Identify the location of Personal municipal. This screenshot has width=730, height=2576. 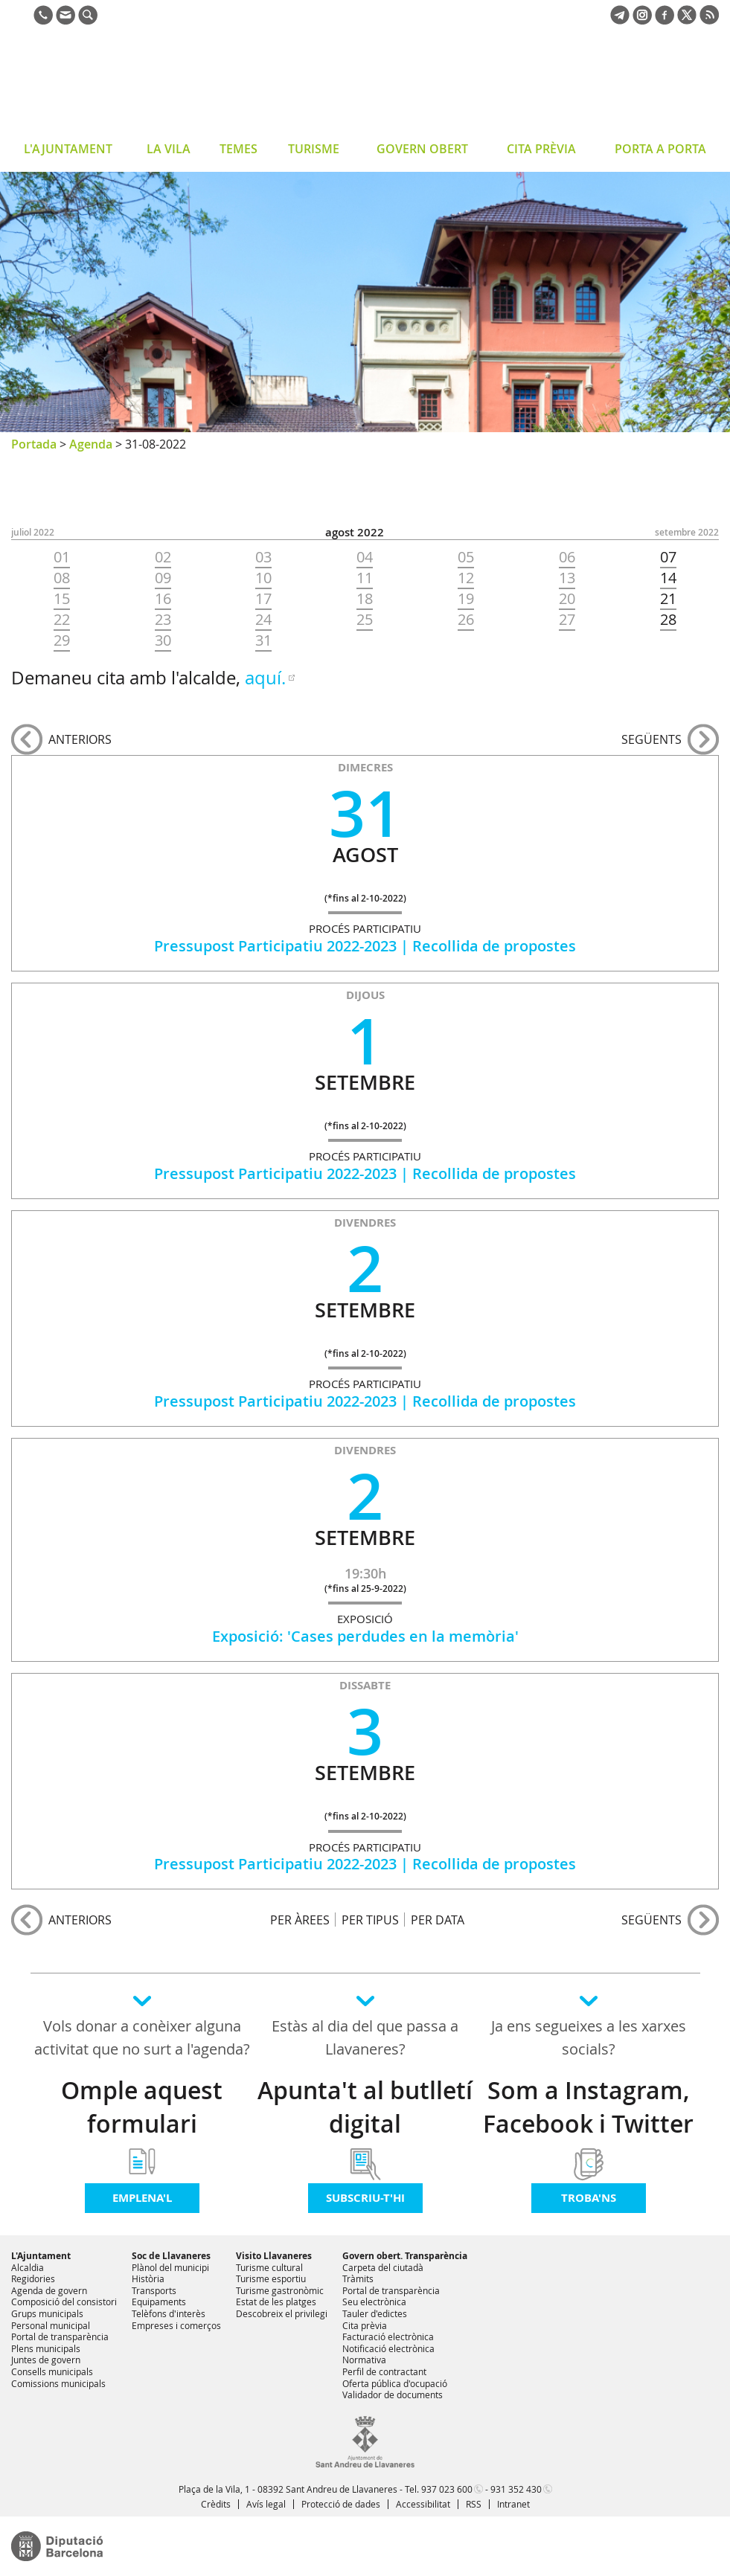
(50, 2325).